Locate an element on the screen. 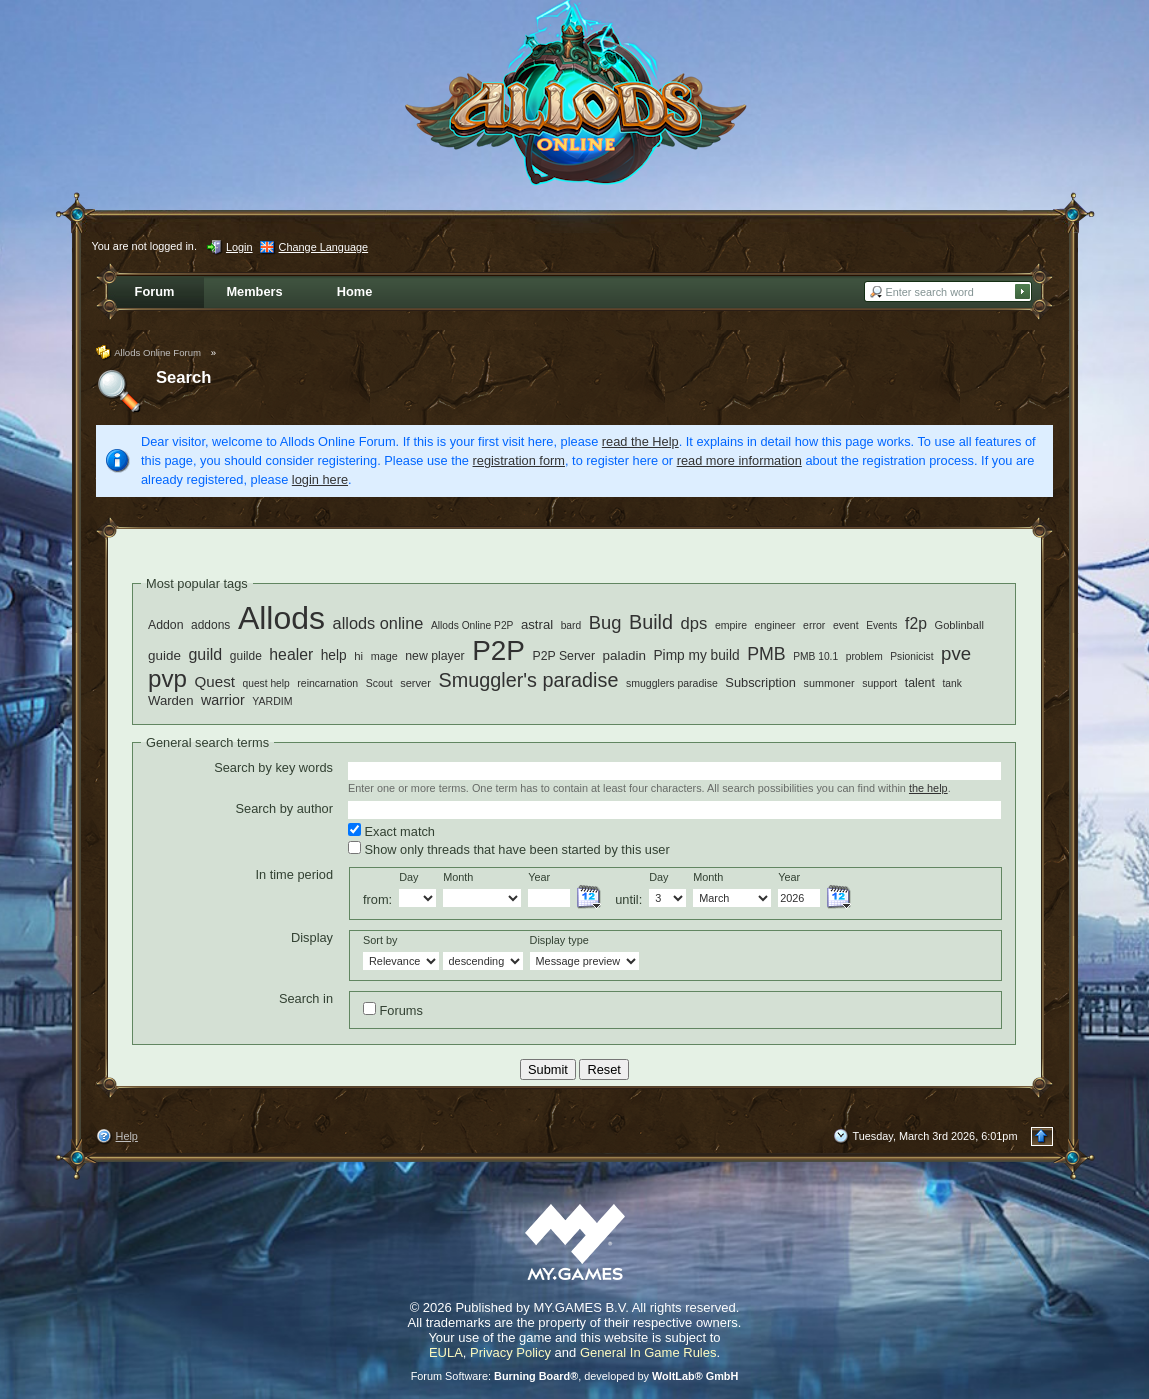  support is located at coordinates (879, 683).